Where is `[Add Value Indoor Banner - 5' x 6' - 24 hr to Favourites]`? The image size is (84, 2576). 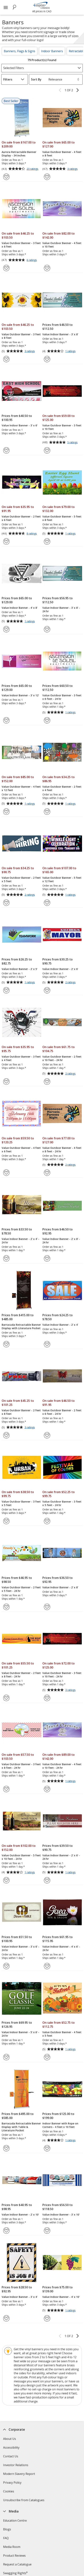
[Add Value Indoor Banner - 5' x 6' - 24 hr to Favourites] is located at coordinates (6, 2057).